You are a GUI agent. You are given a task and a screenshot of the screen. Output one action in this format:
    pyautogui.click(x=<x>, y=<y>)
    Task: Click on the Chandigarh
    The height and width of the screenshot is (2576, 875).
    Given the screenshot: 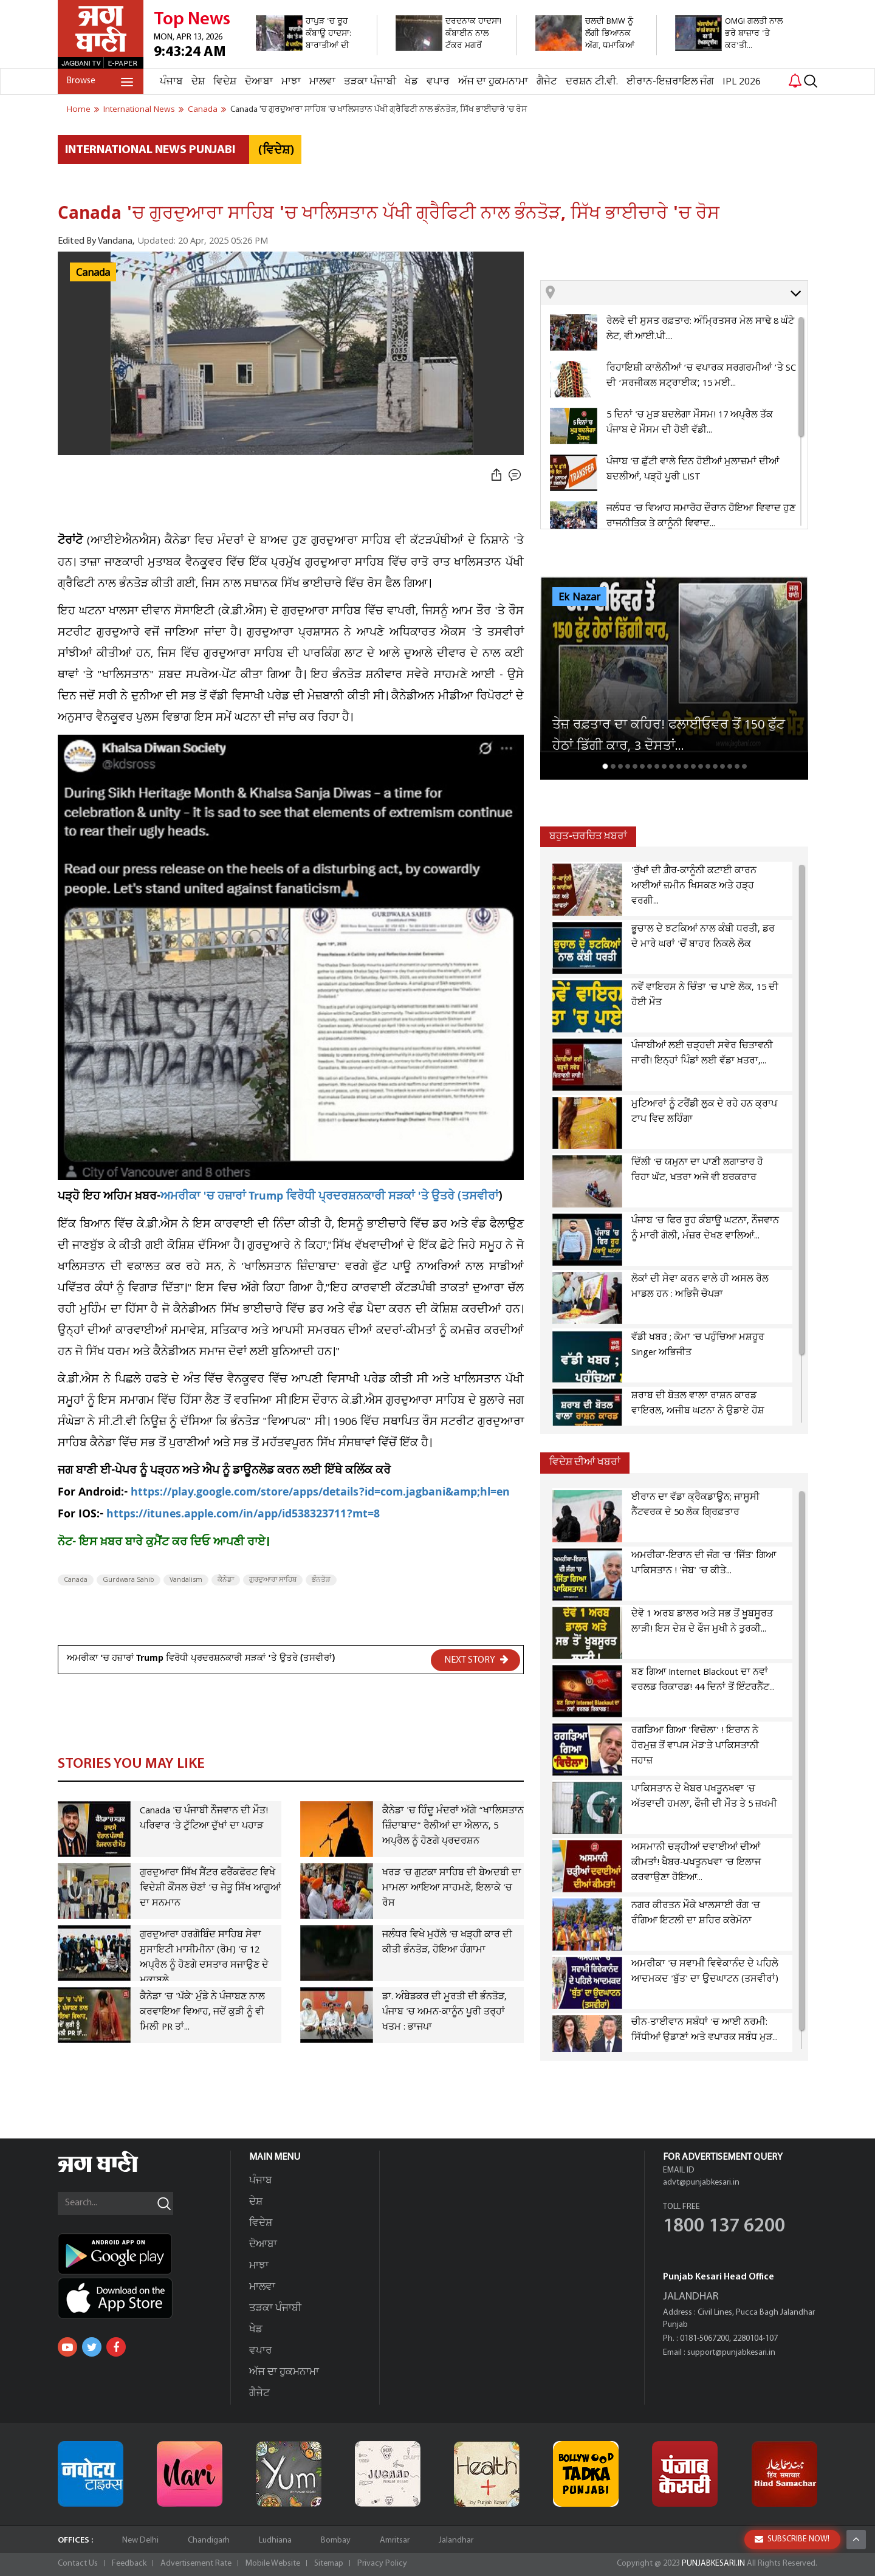 What is the action you would take?
    pyautogui.click(x=209, y=2540)
    